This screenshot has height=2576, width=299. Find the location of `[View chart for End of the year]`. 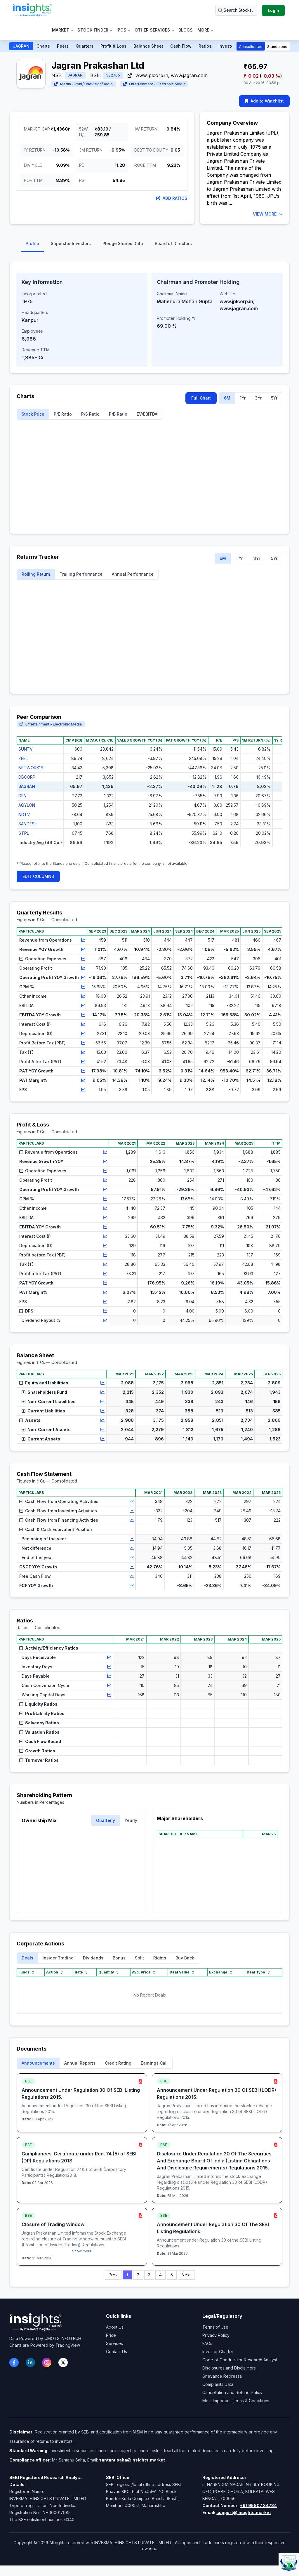

[View chart for End of the year] is located at coordinates (132, 1558).